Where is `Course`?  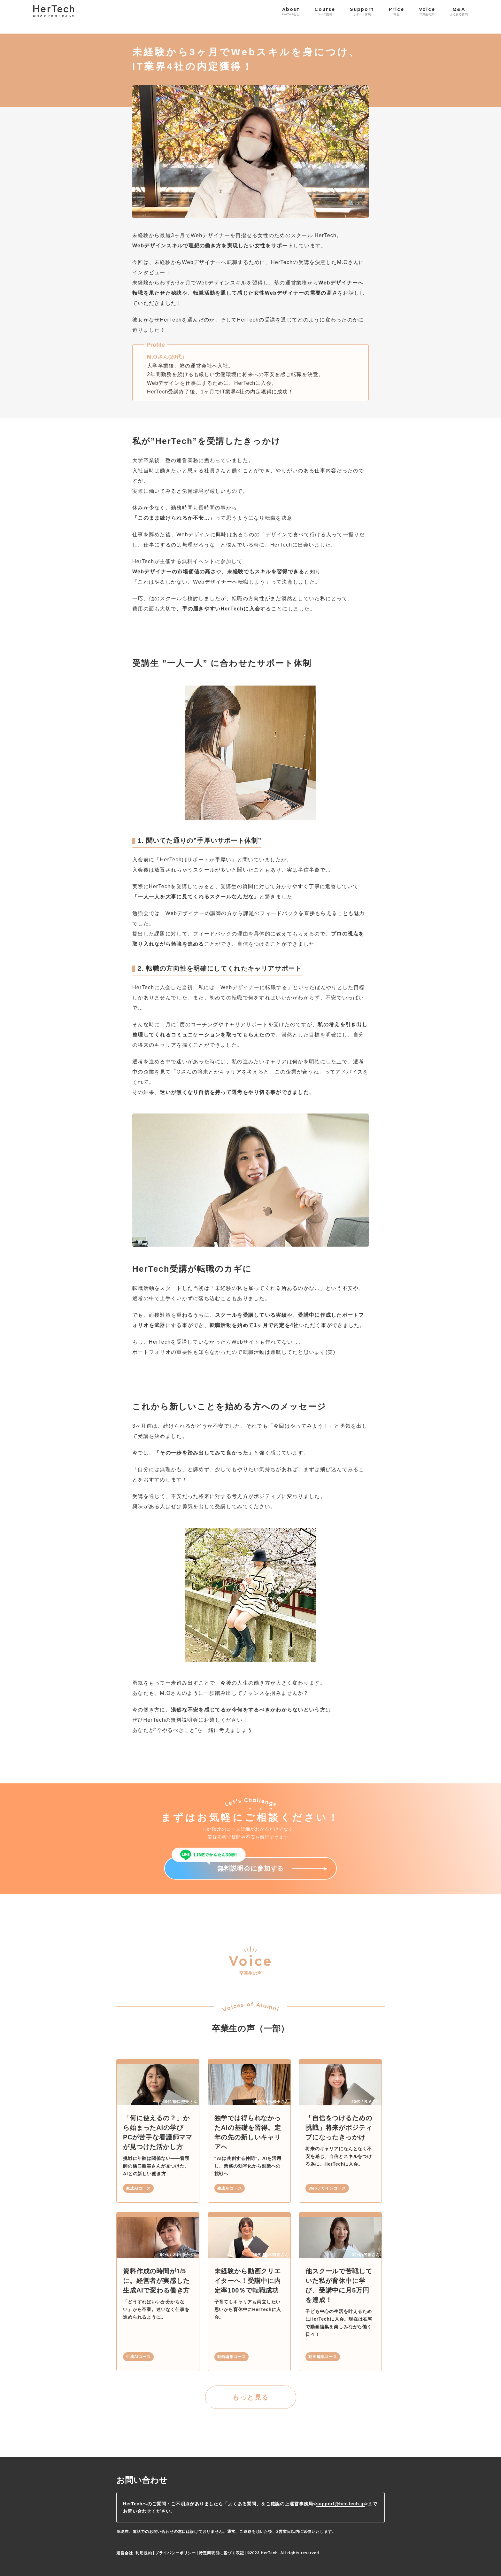 Course is located at coordinates (324, 11).